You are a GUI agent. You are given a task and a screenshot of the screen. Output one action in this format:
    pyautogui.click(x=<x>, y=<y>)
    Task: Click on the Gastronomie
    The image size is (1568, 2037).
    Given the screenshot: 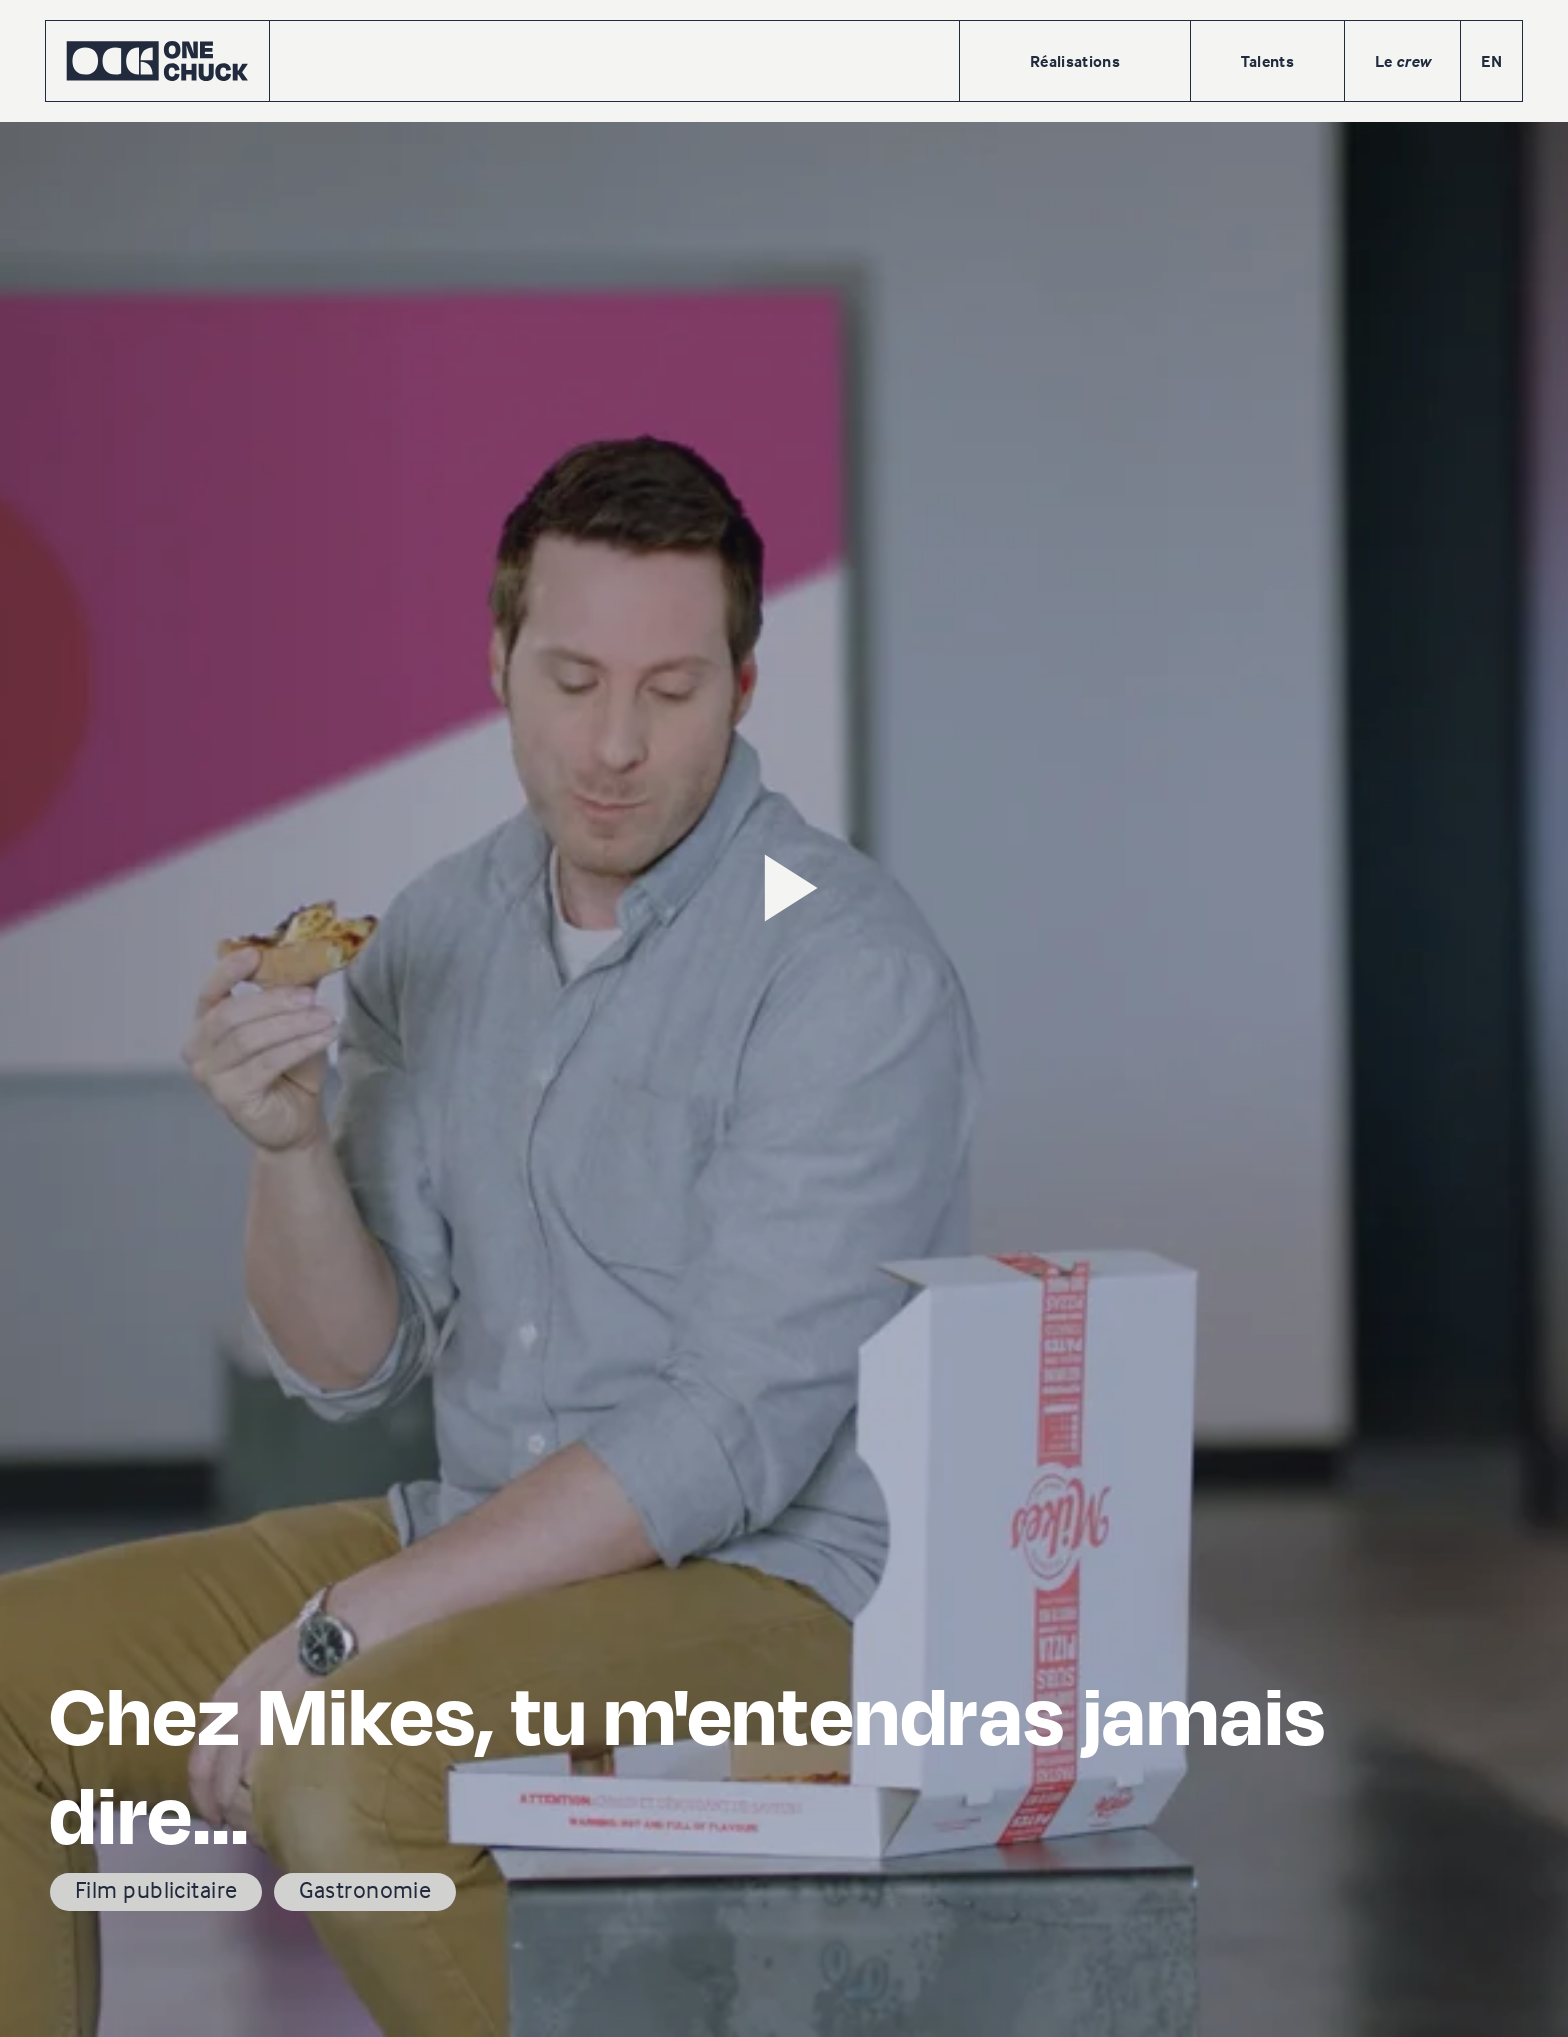 What is the action you would take?
    pyautogui.click(x=365, y=1889)
    